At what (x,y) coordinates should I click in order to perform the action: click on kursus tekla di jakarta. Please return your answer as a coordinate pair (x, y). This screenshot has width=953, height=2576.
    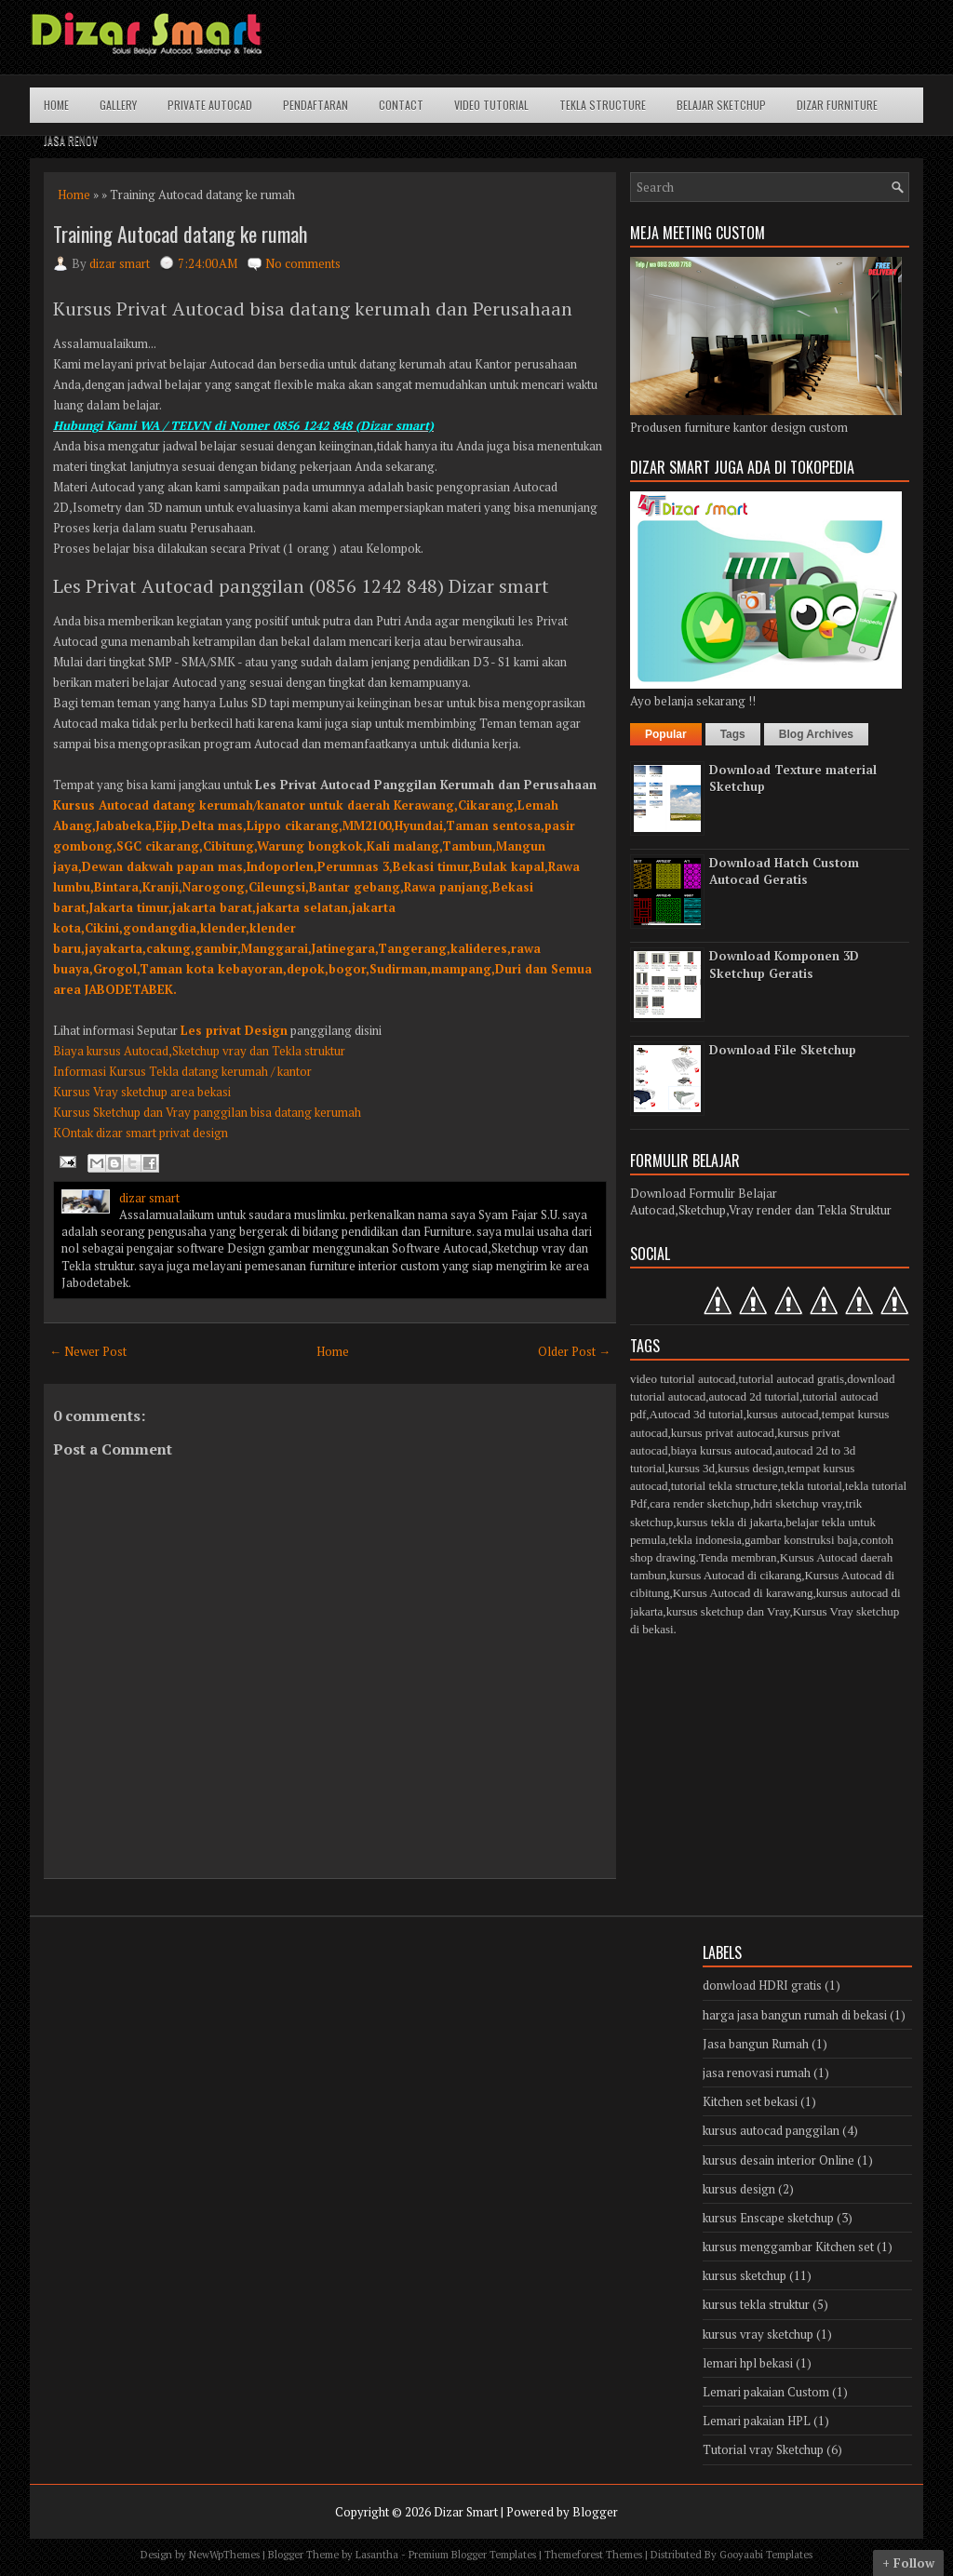
    Looking at the image, I should click on (729, 1522).